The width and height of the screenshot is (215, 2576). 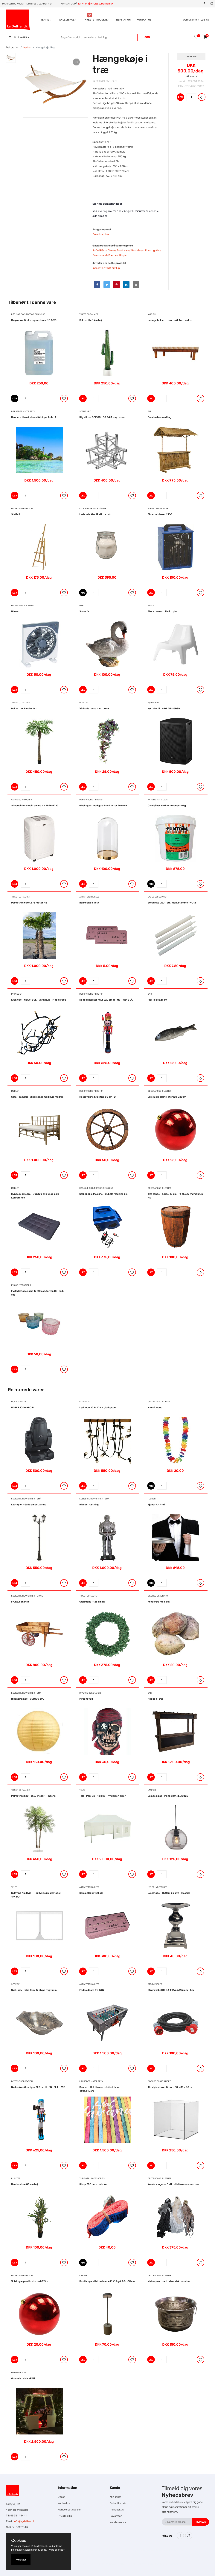 I want to click on Varme og Affugter, so click(x=158, y=508).